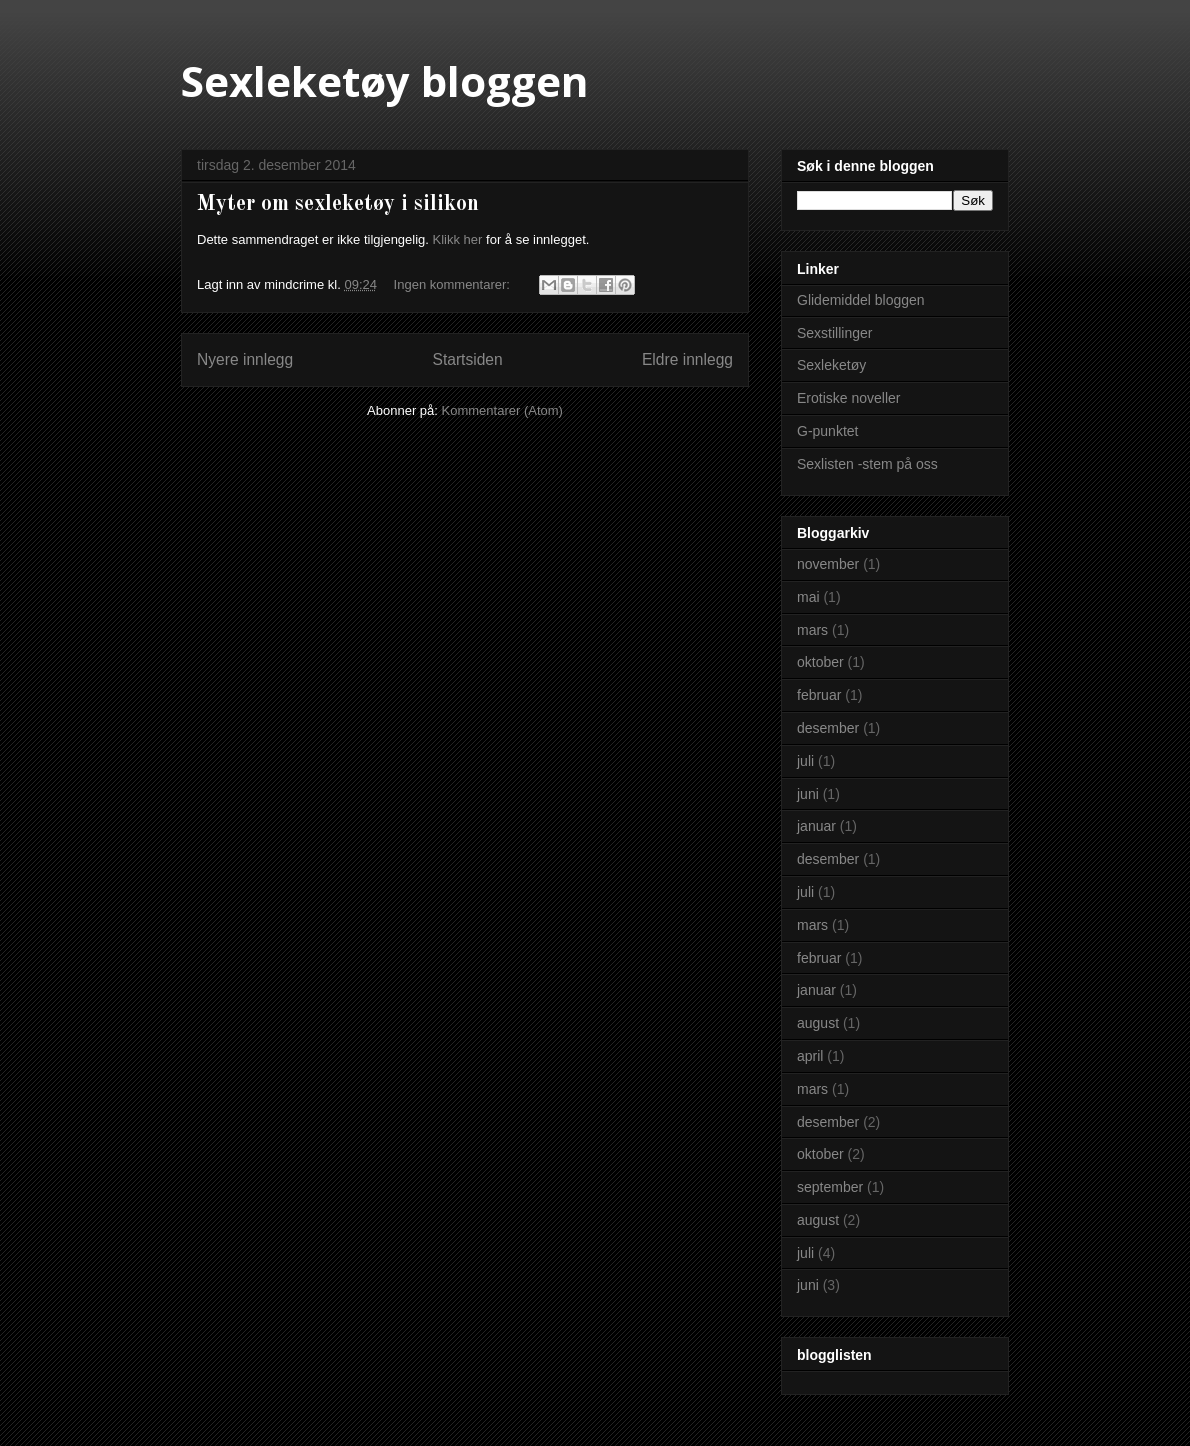 Image resolution: width=1190 pixels, height=1446 pixels. Describe the element at coordinates (827, 431) in the screenshot. I see `G-punktet` at that location.